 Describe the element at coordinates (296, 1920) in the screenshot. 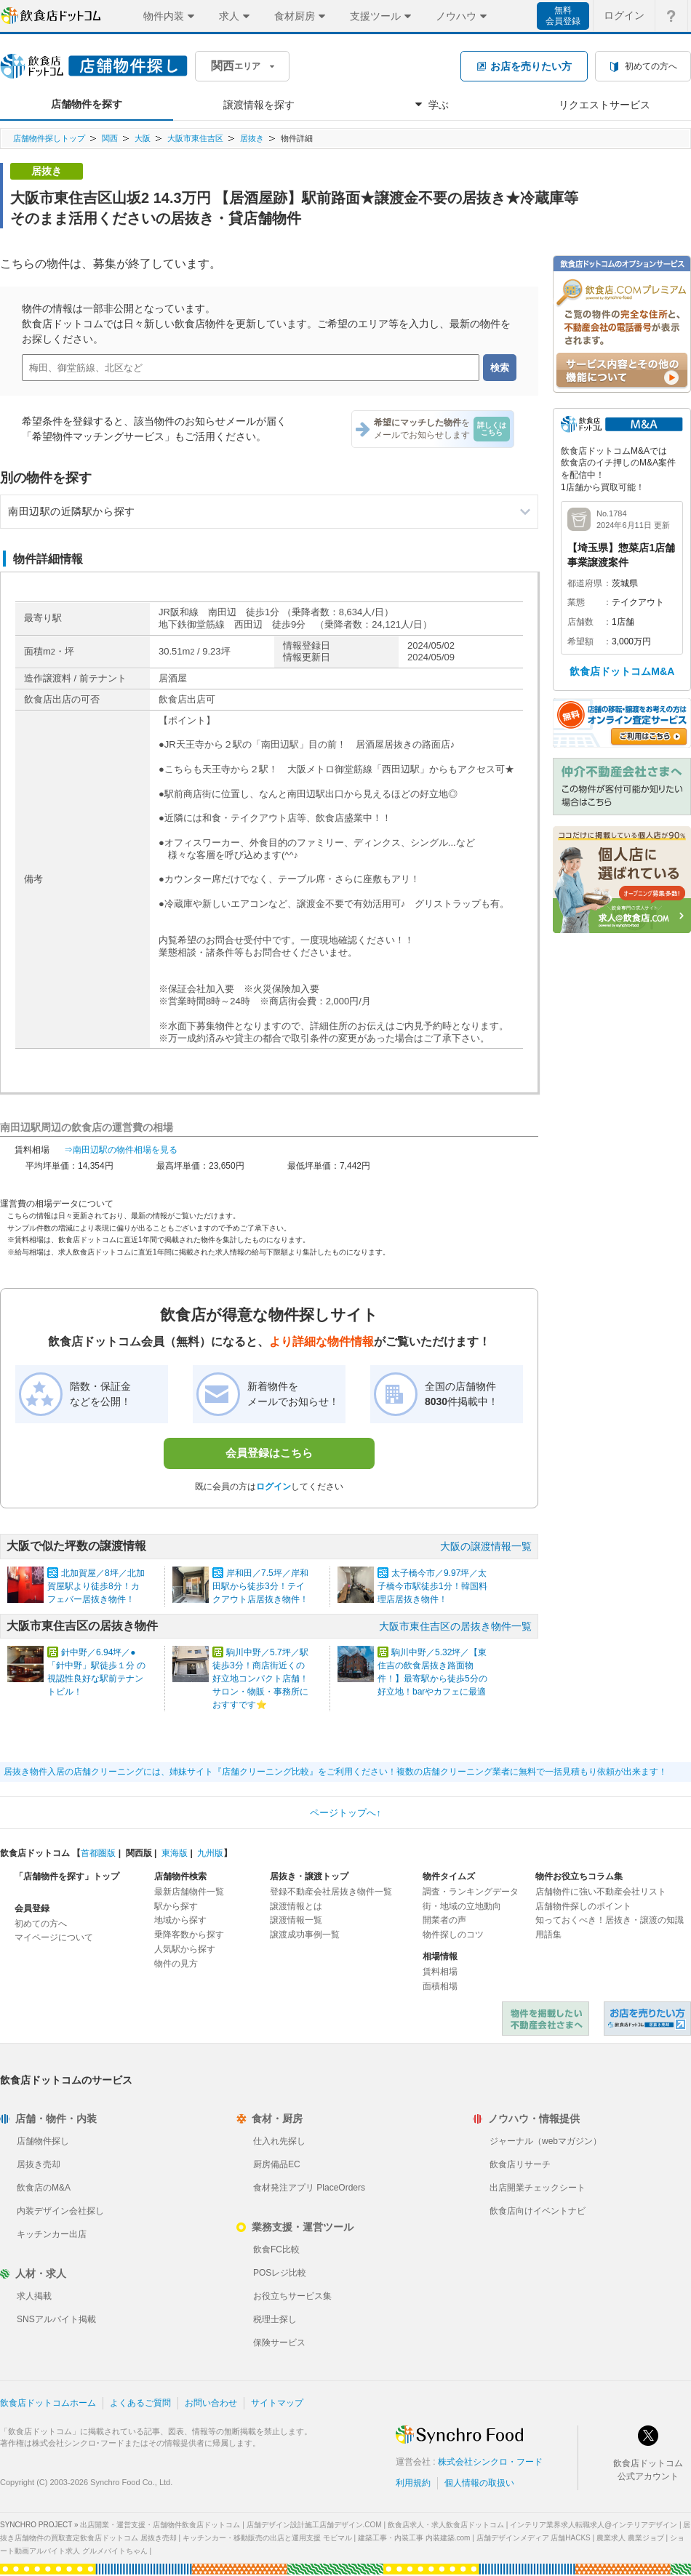

I see `譲渡情報一覧` at that location.